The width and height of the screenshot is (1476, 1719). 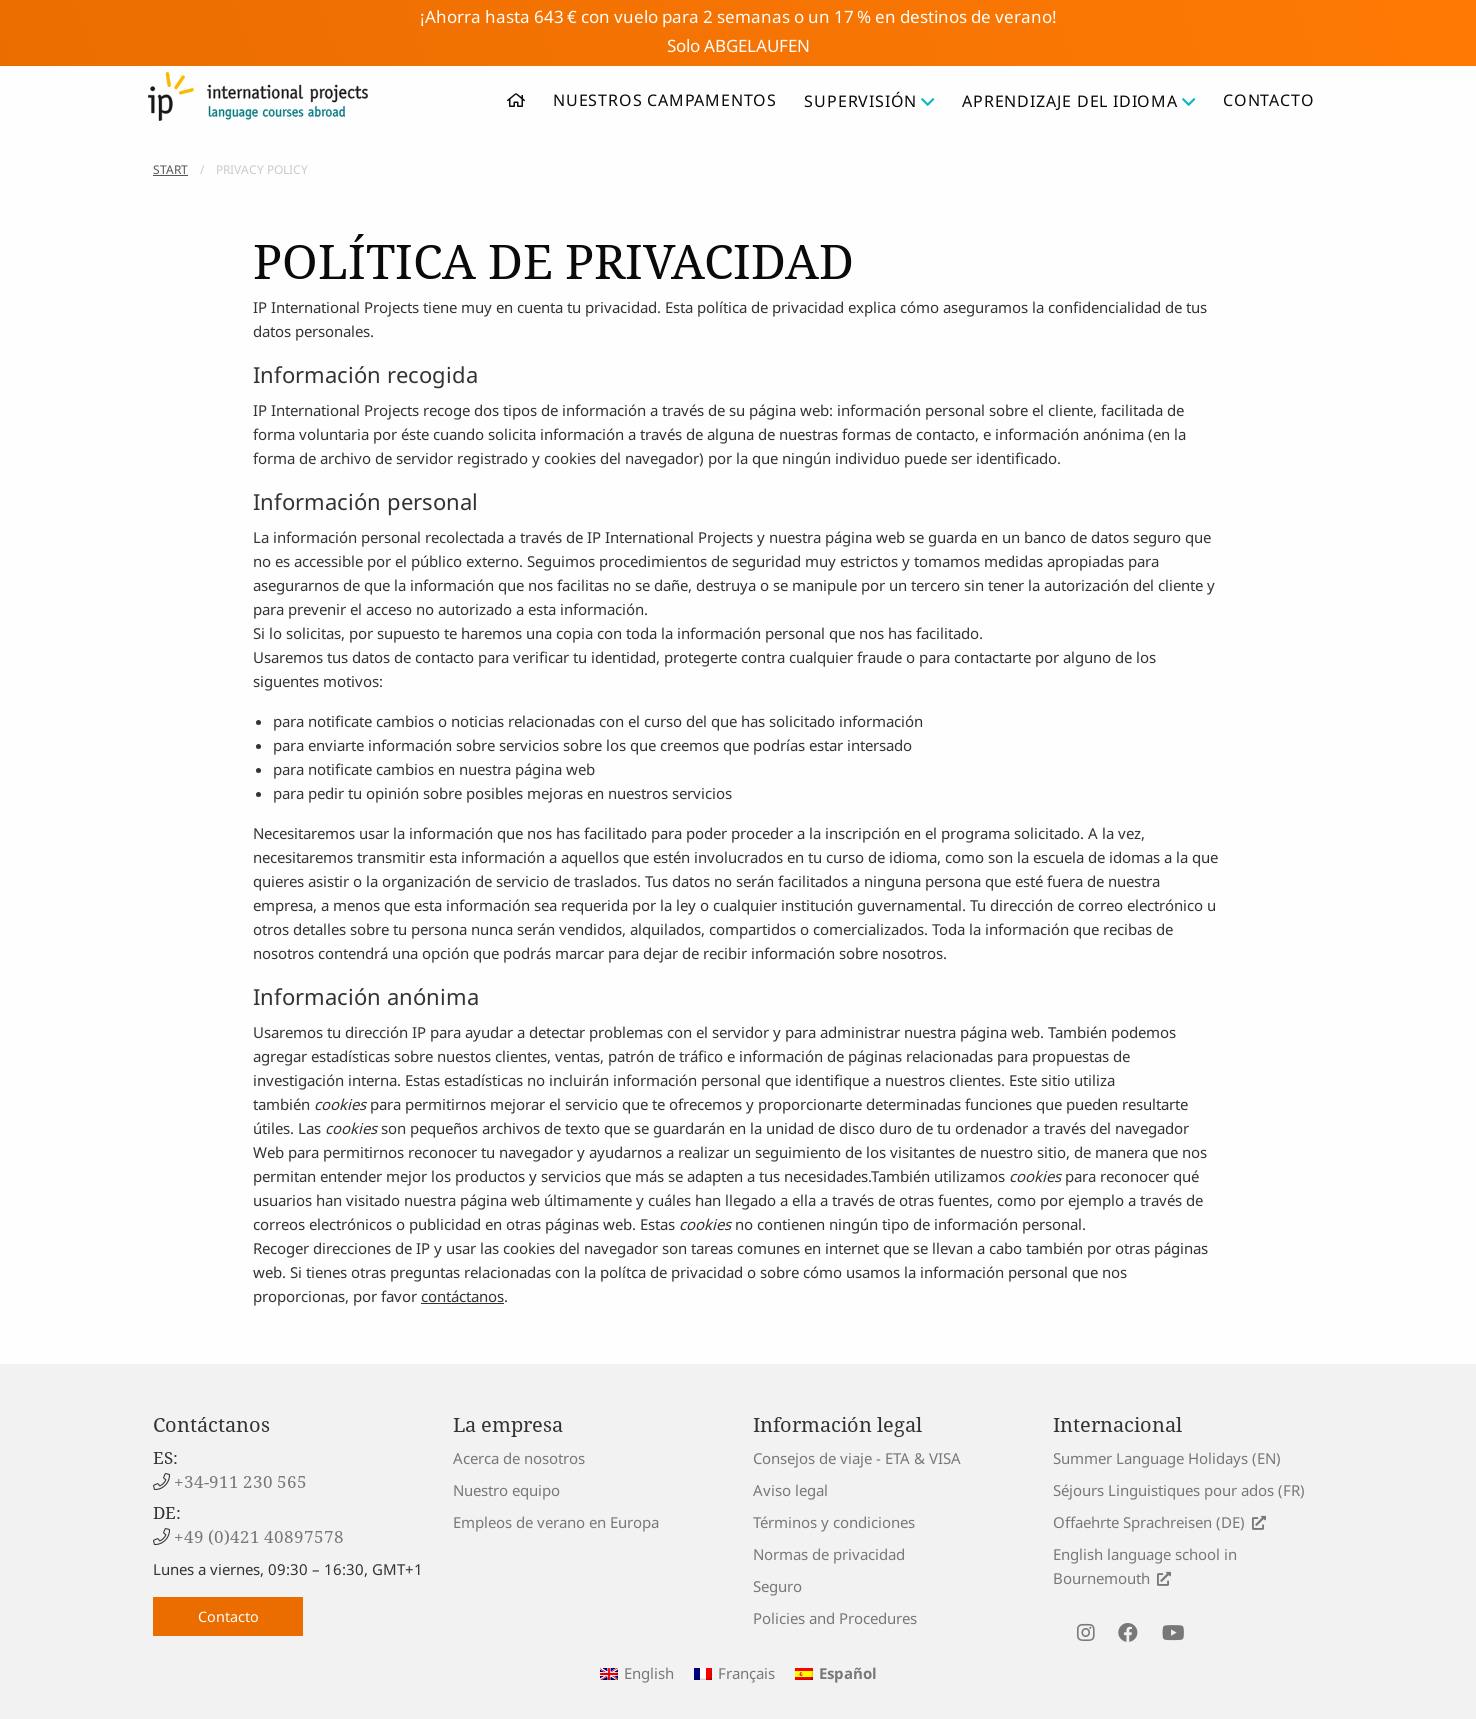 I want to click on Aprendizaje del idioma, so click(x=1078, y=101).